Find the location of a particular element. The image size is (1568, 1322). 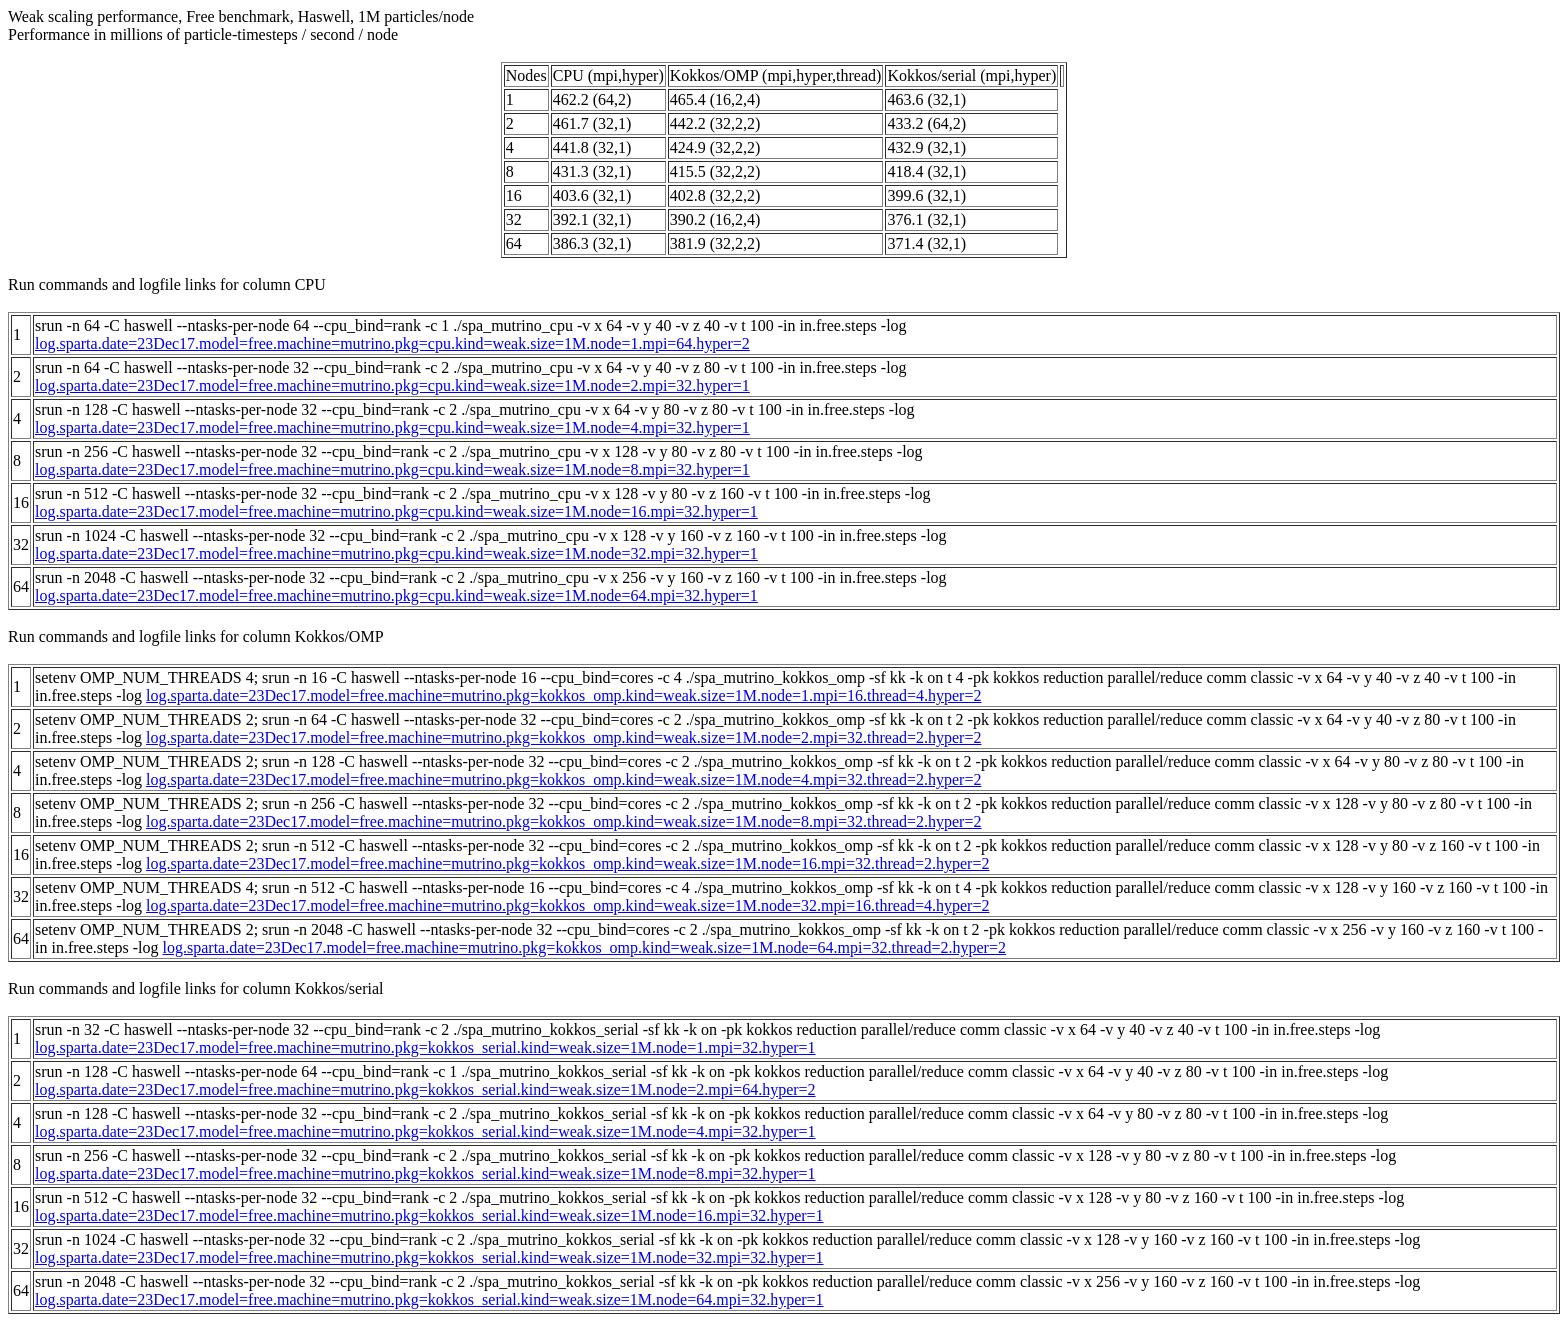

log.sparta.date=23Dec17.model=free.machine=mutrino.pkg=kokkos_omp.kind=weak.size=1M.node=4.mpi=32.thread=2.hyper=2 is located at coordinates (563, 779).